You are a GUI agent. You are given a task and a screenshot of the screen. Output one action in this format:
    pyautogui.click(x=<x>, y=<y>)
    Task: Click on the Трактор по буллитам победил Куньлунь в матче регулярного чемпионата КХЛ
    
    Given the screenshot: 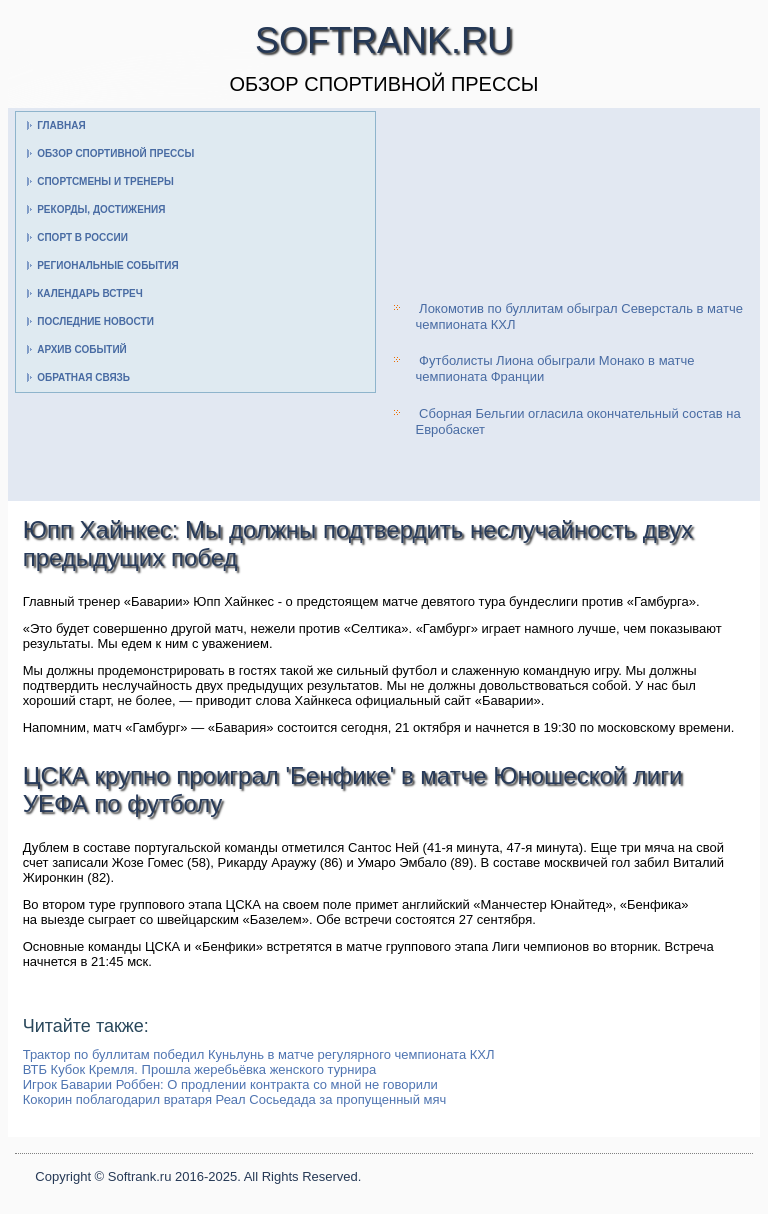 What is the action you would take?
    pyautogui.click(x=259, y=1054)
    